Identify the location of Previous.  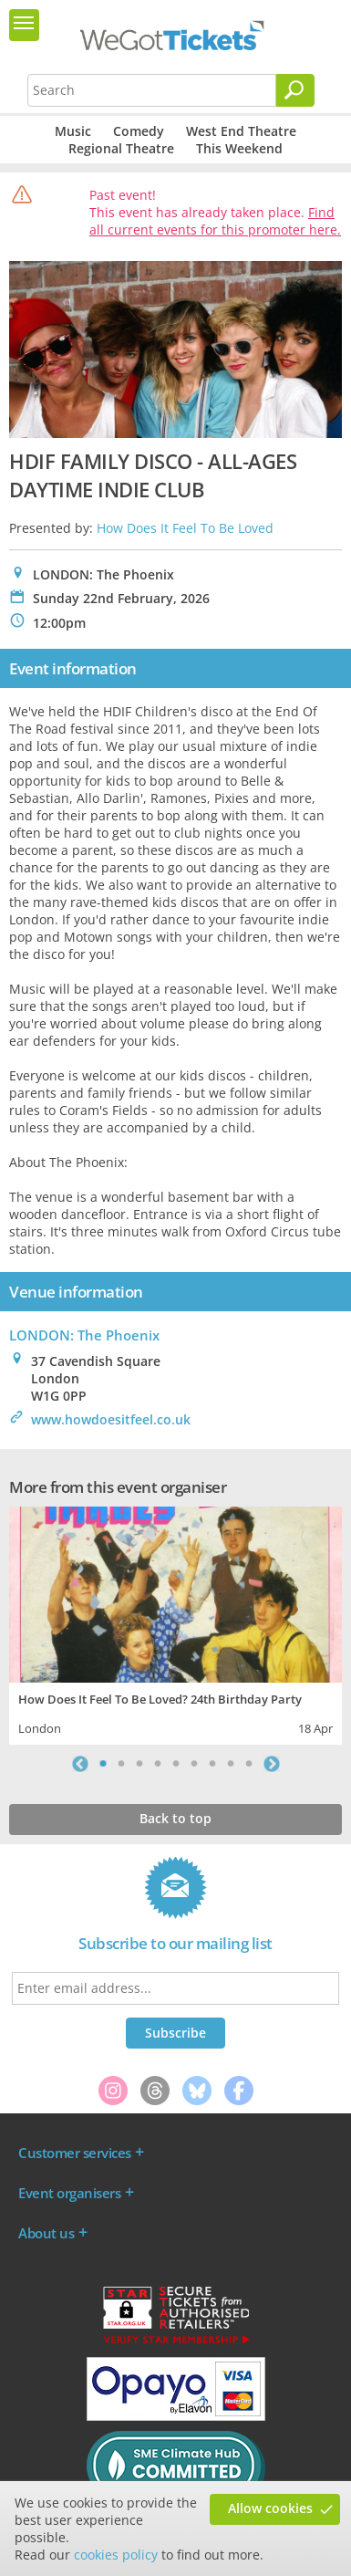
(80, 1764).